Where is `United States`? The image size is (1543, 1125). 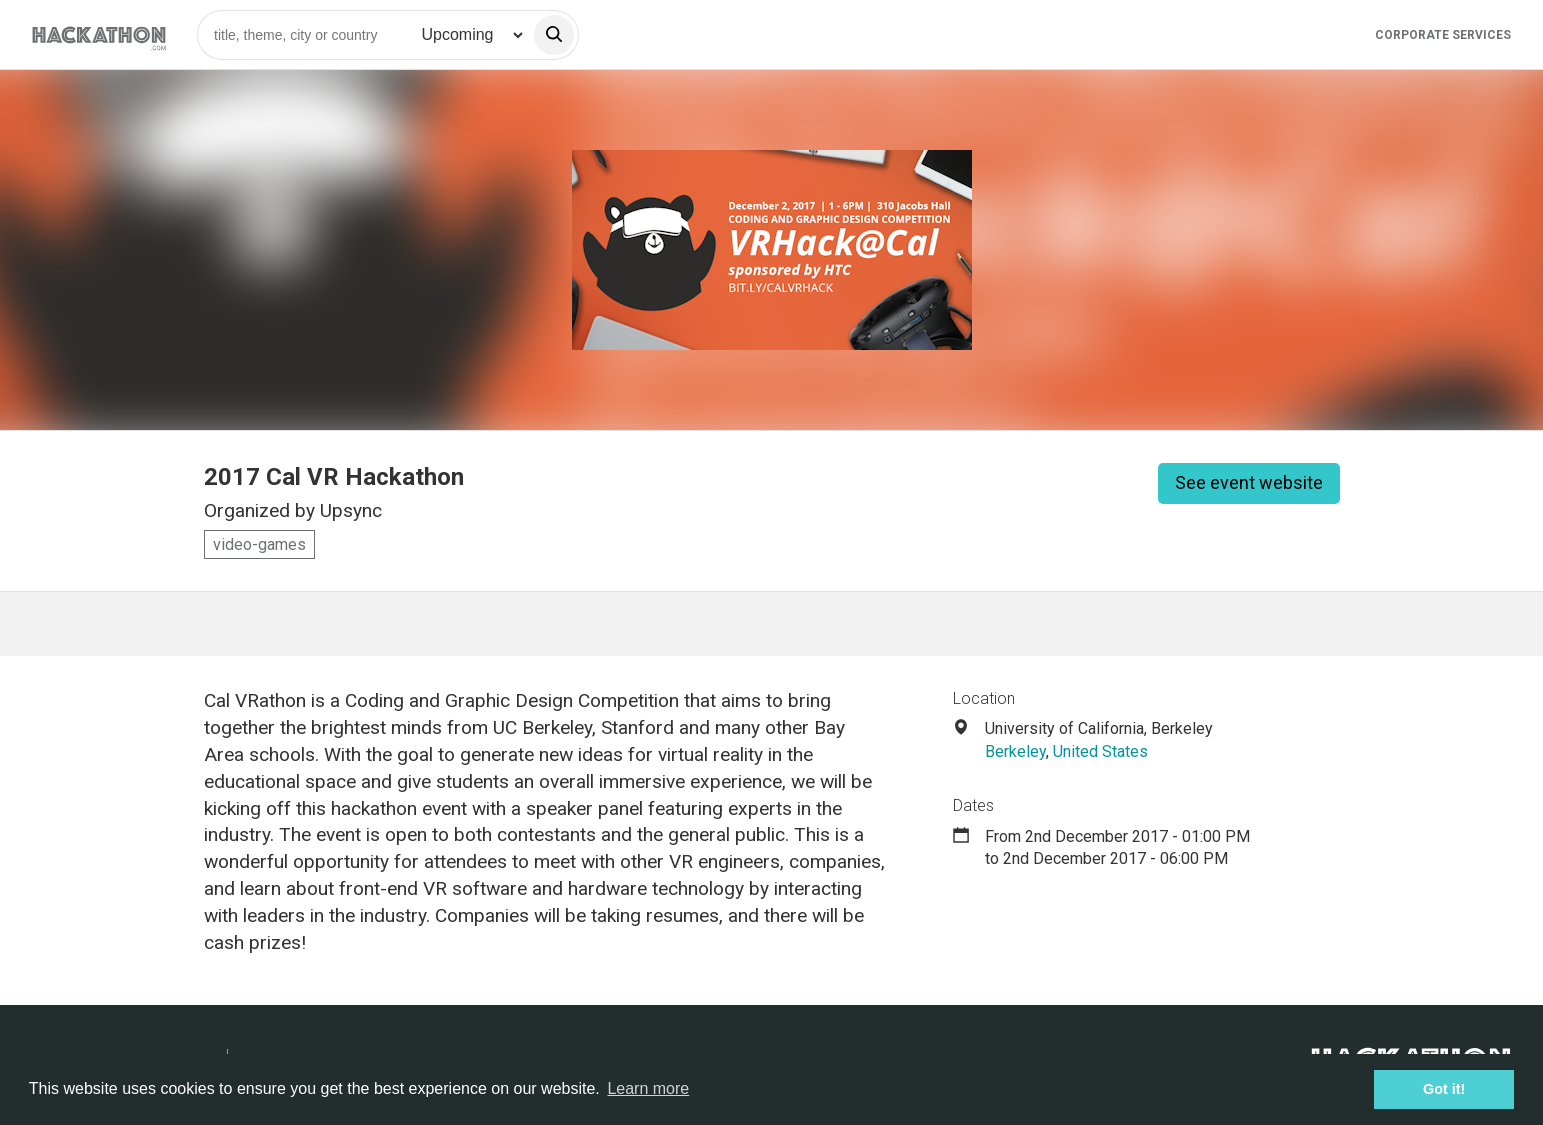
United States is located at coordinates (1100, 751).